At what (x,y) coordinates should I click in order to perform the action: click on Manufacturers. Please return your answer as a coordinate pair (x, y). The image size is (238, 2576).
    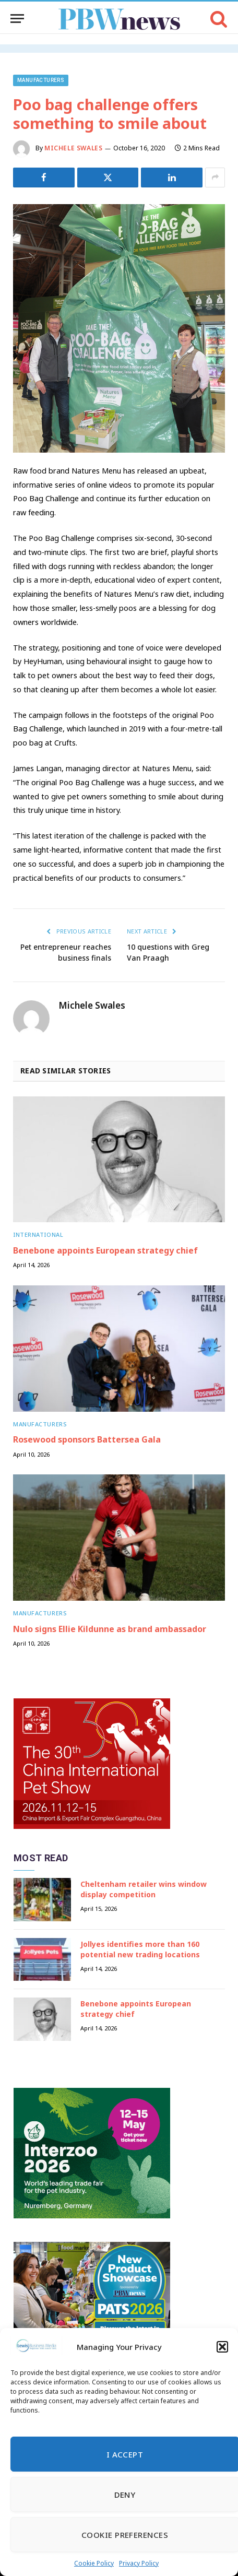
    Looking at the image, I should click on (40, 80).